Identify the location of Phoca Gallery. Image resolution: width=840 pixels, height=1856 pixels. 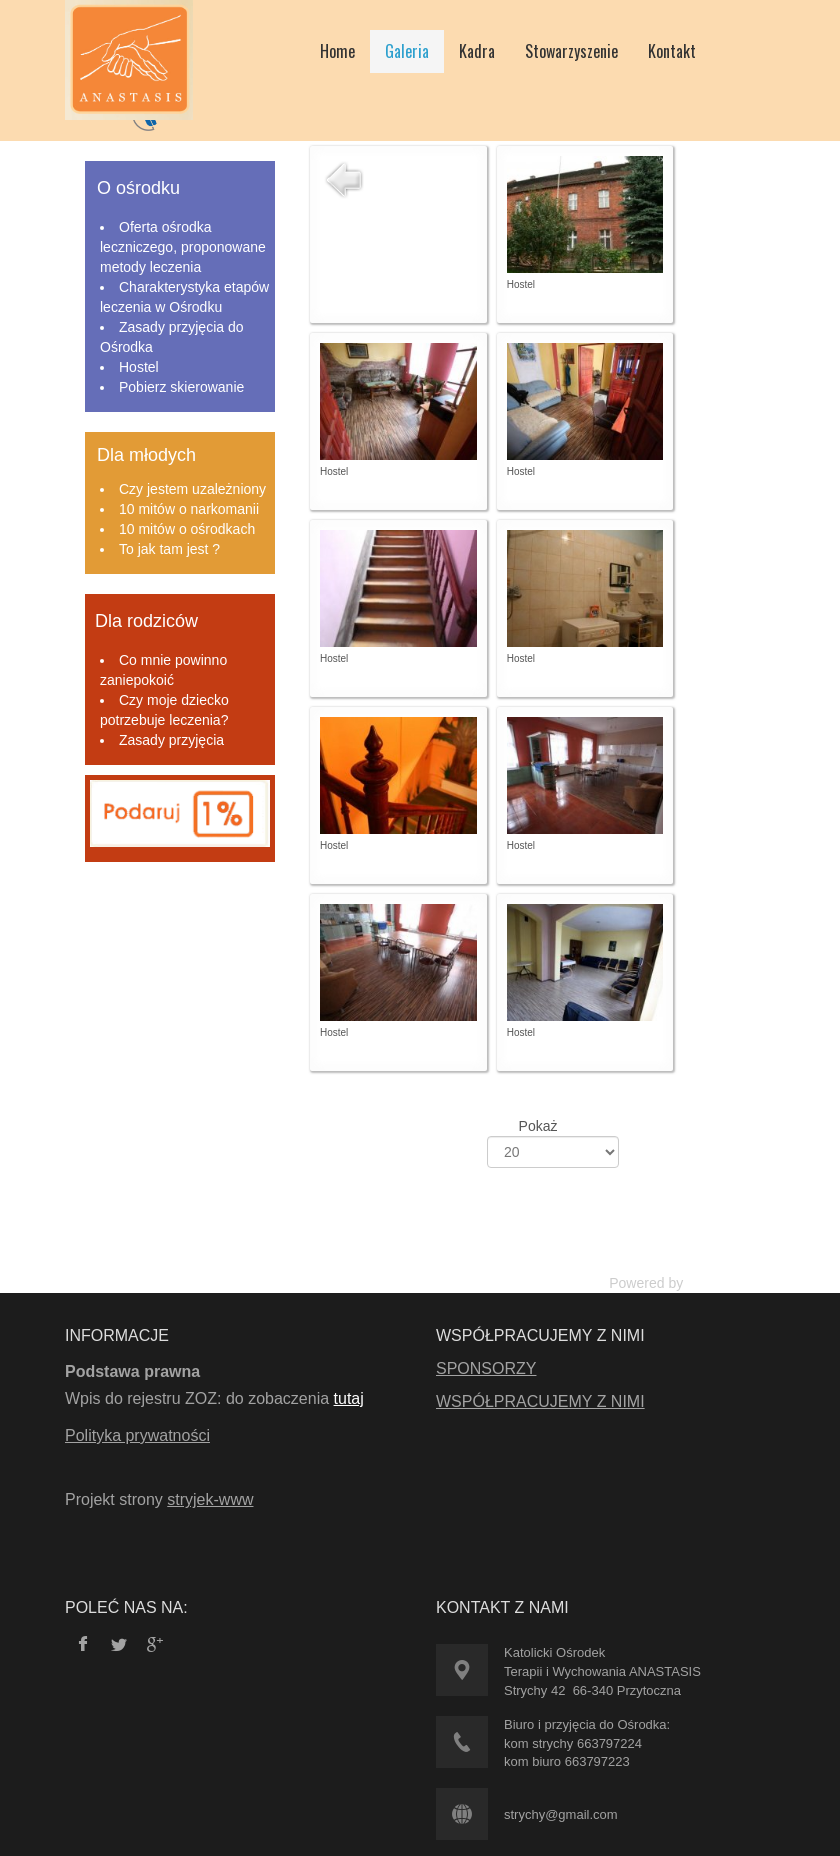
(731, 1283).